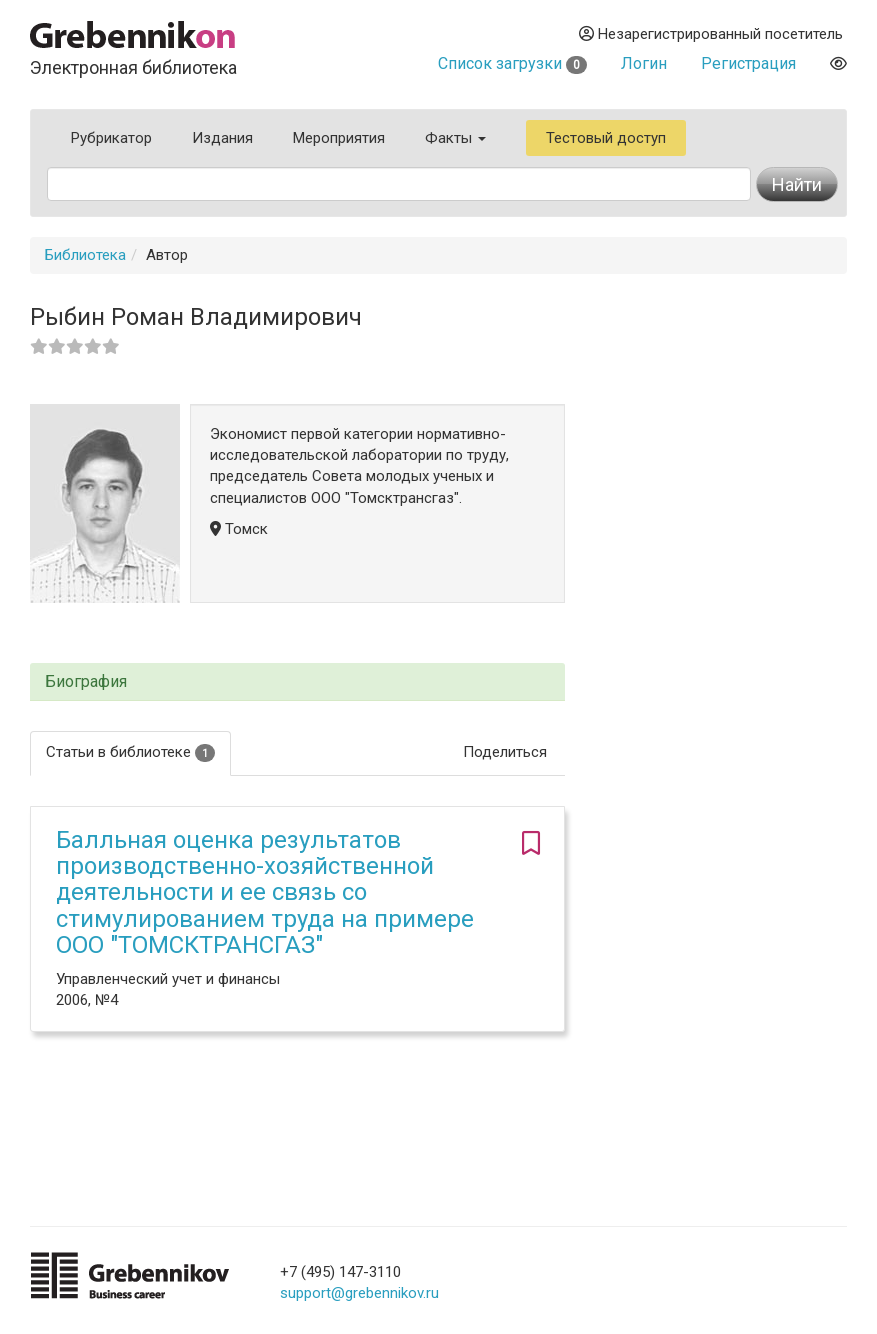 This screenshot has width=877, height=1334. I want to click on support@grebennikov.ru, so click(359, 1293).